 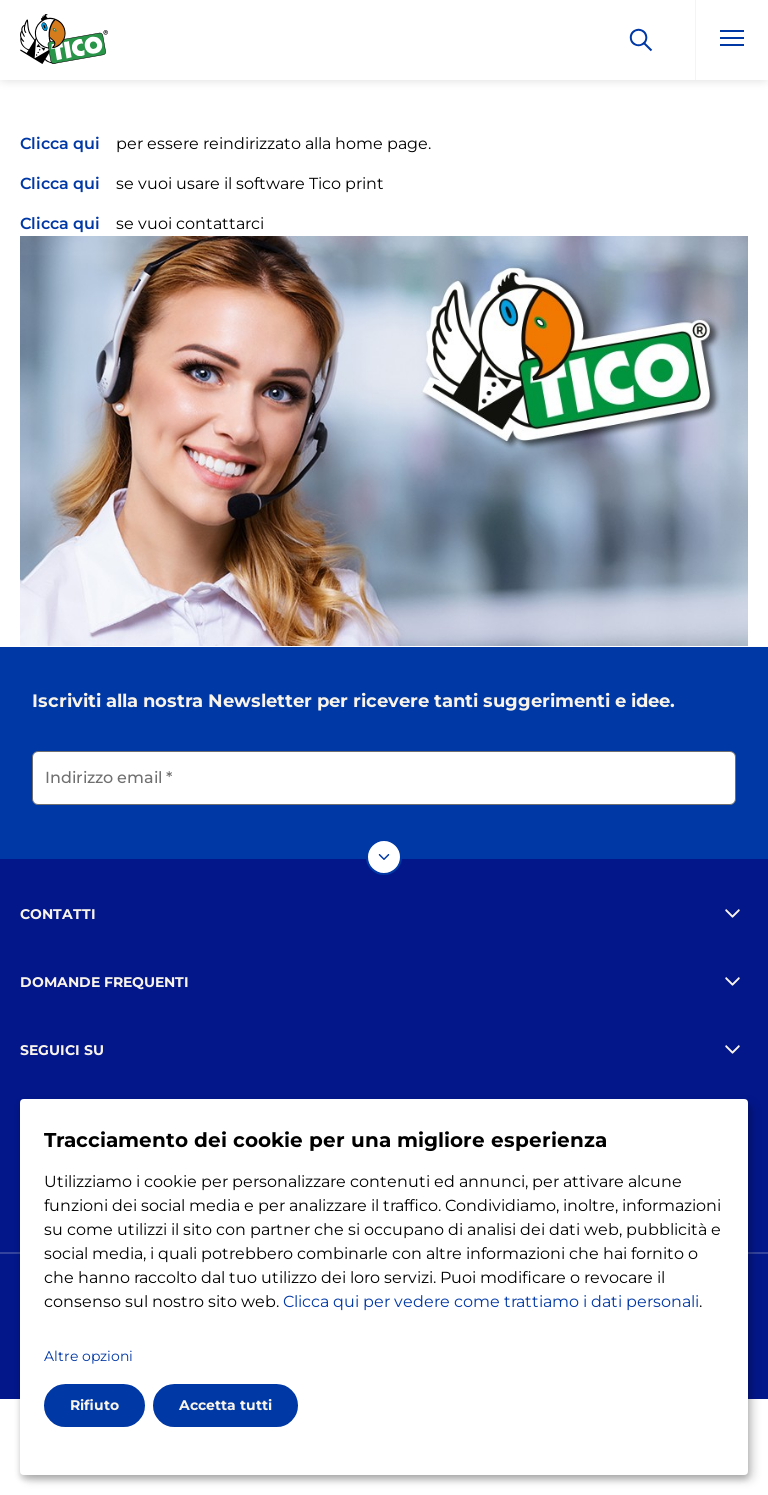 What do you see at coordinates (225, 1405) in the screenshot?
I see `Accetta tutti` at bounding box center [225, 1405].